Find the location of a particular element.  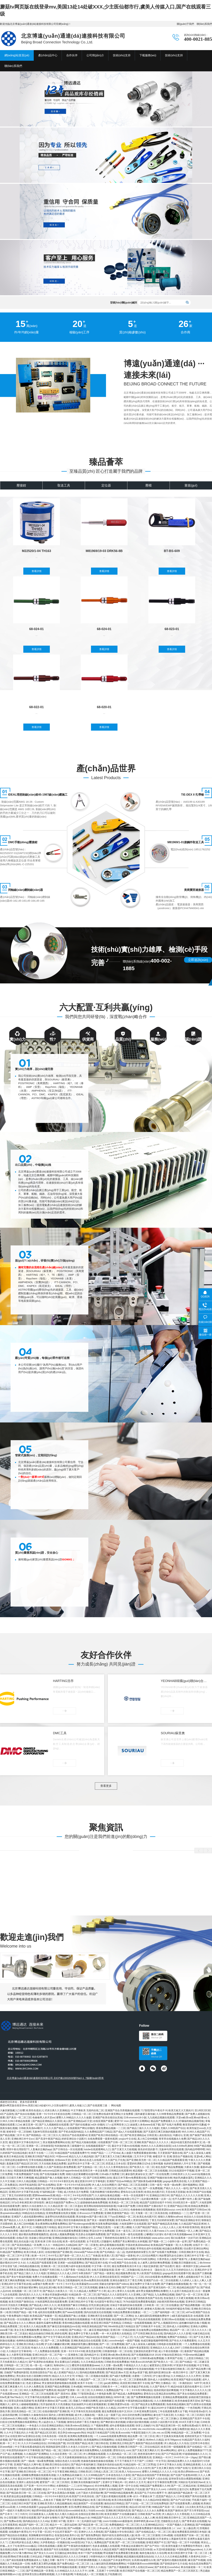

艳妇野外情欲放荡hd is located at coordinates (43, 2510).